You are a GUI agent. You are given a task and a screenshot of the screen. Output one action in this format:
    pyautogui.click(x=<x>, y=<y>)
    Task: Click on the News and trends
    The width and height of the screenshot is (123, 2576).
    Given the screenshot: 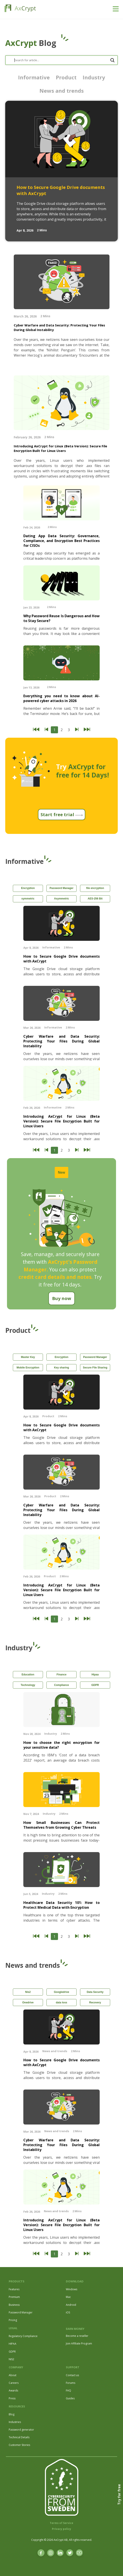 What is the action you would take?
    pyautogui.click(x=61, y=90)
    